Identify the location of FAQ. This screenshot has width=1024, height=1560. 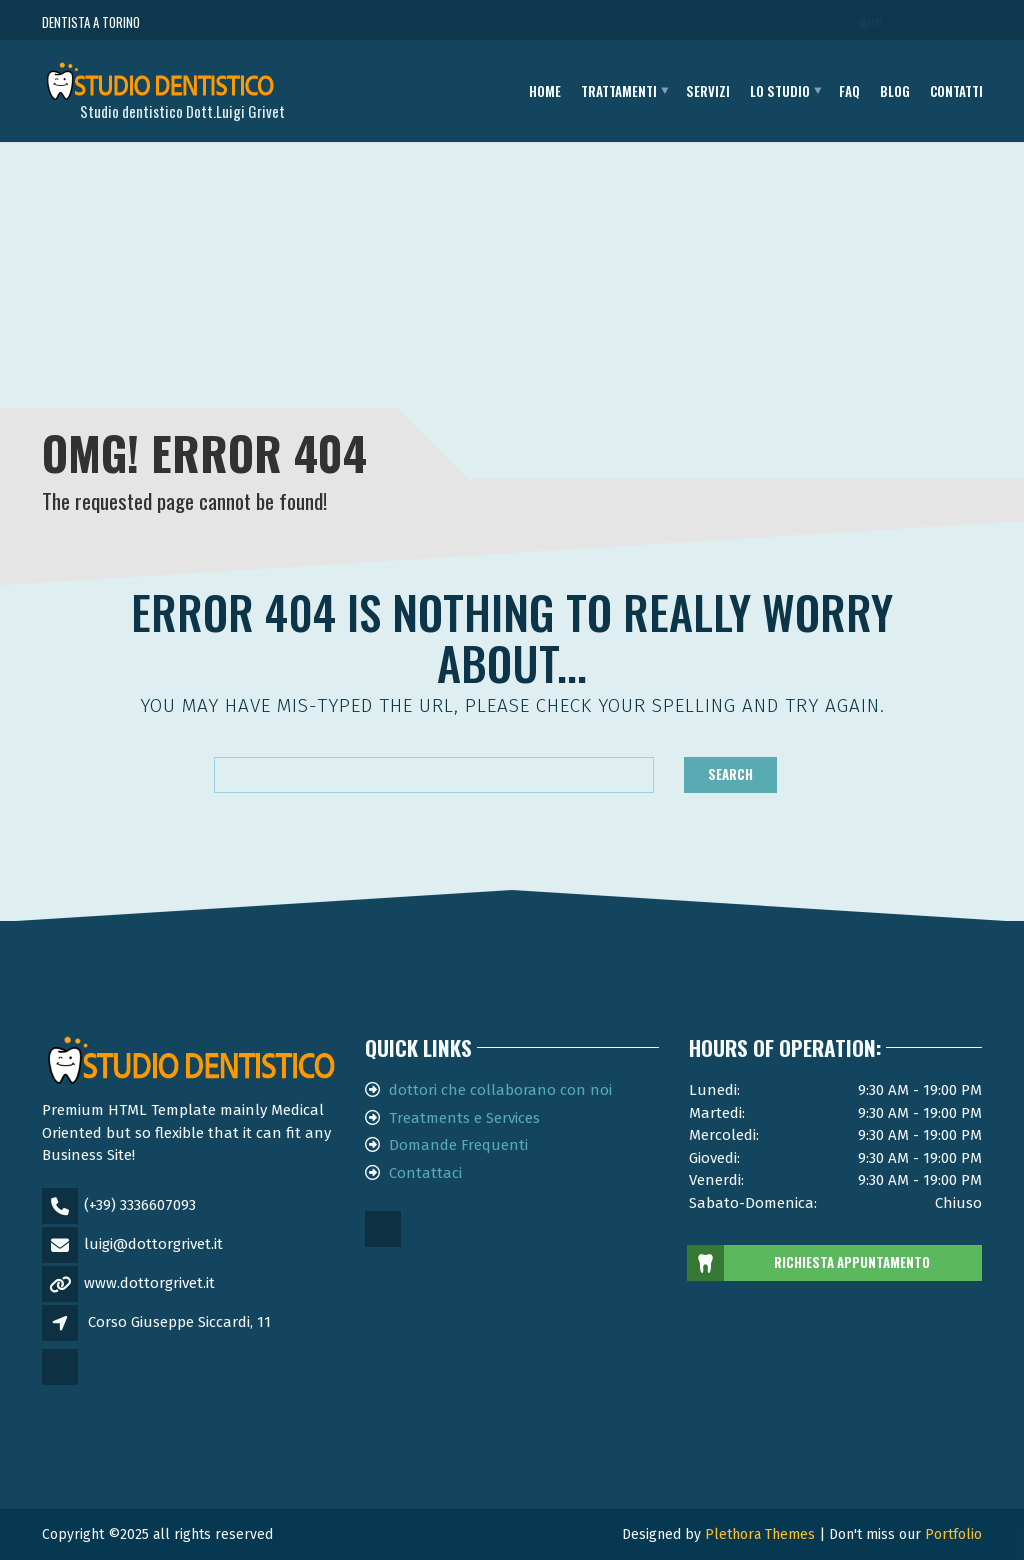
(849, 91).